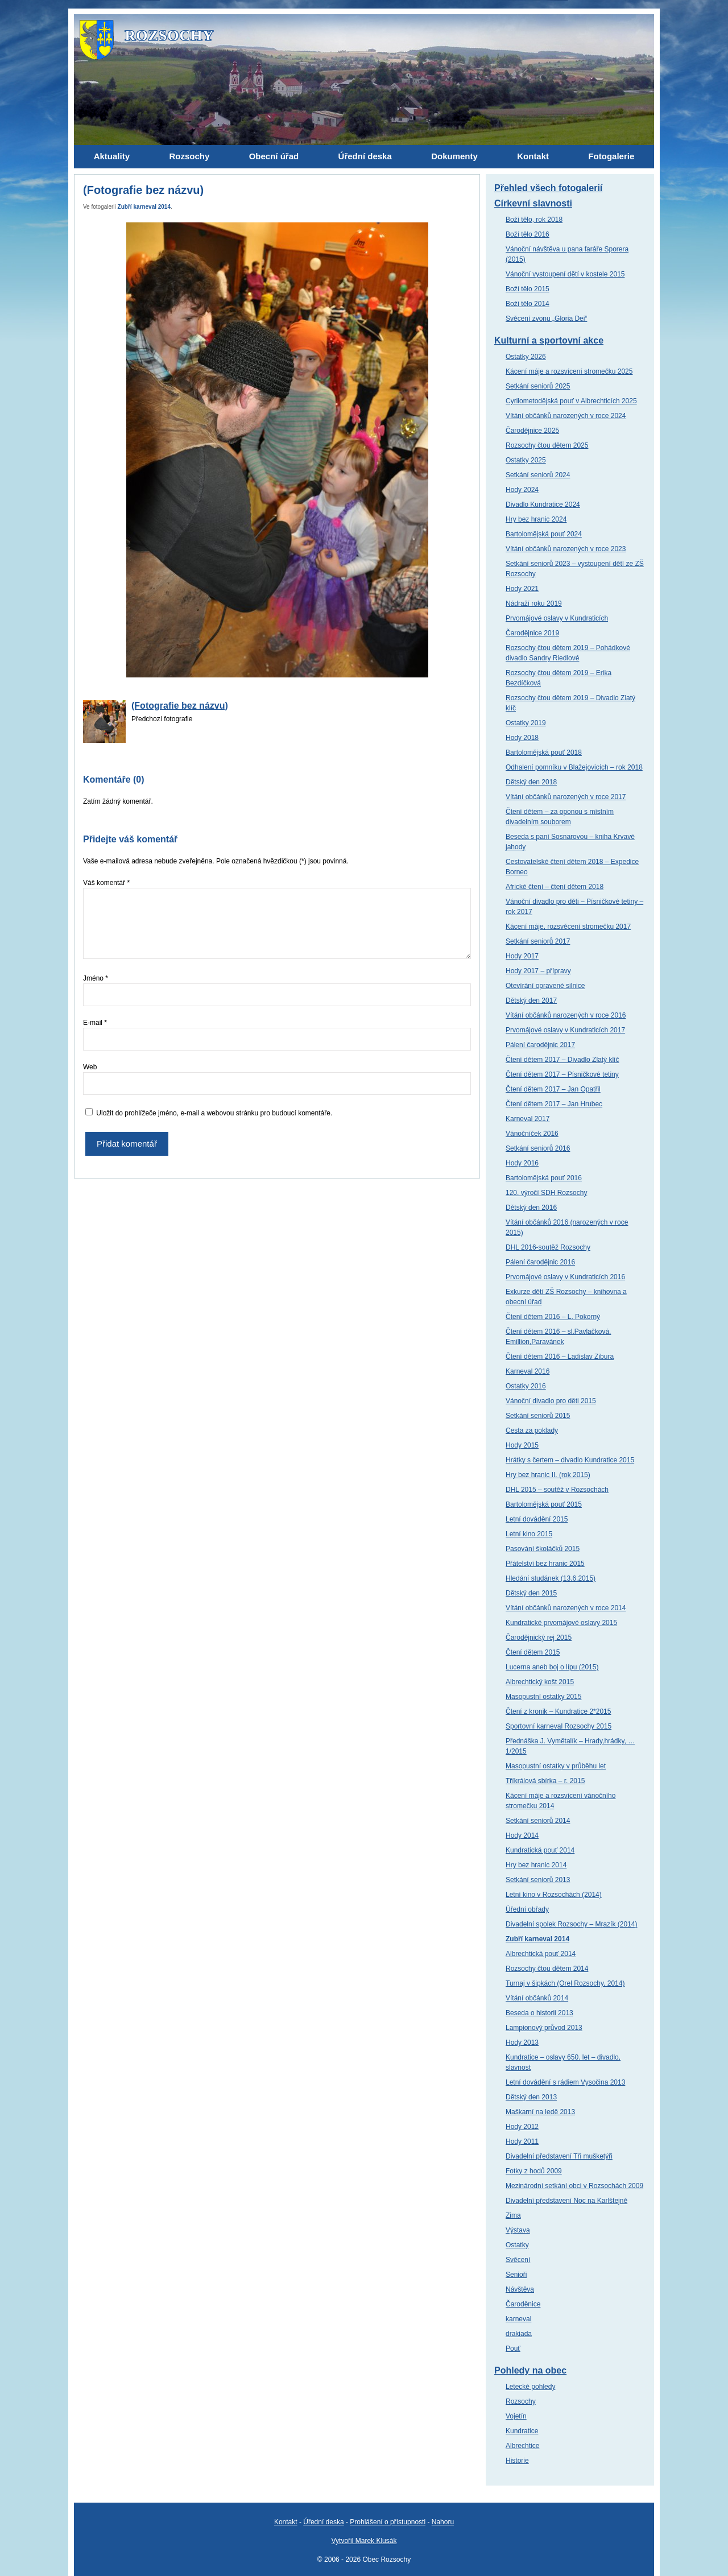 Image resolution: width=728 pixels, height=2576 pixels. Describe the element at coordinates (566, 797) in the screenshot. I see `Vítání občánků narozených v roce 2017` at that location.